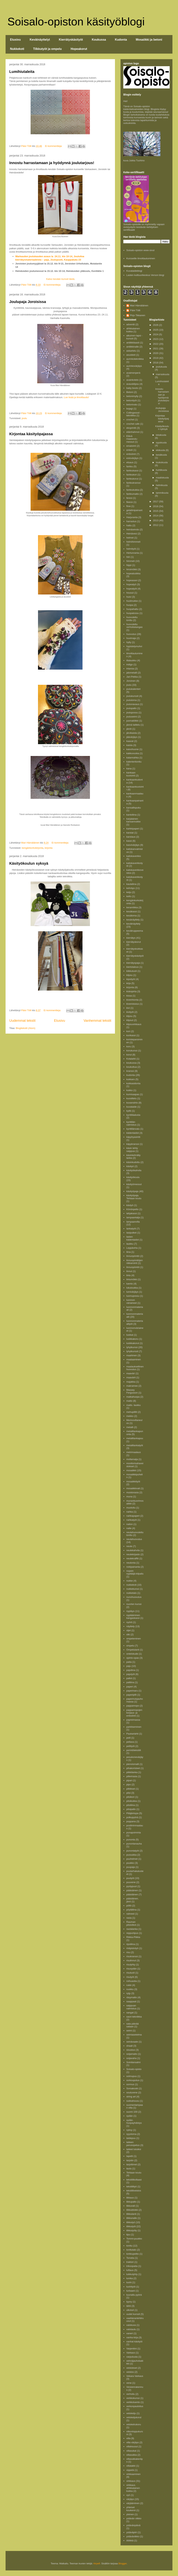 The height and width of the screenshot is (2576, 178). What do you see at coordinates (133, 2179) in the screenshot?
I see `tekstiilikollaasi` at bounding box center [133, 2179].